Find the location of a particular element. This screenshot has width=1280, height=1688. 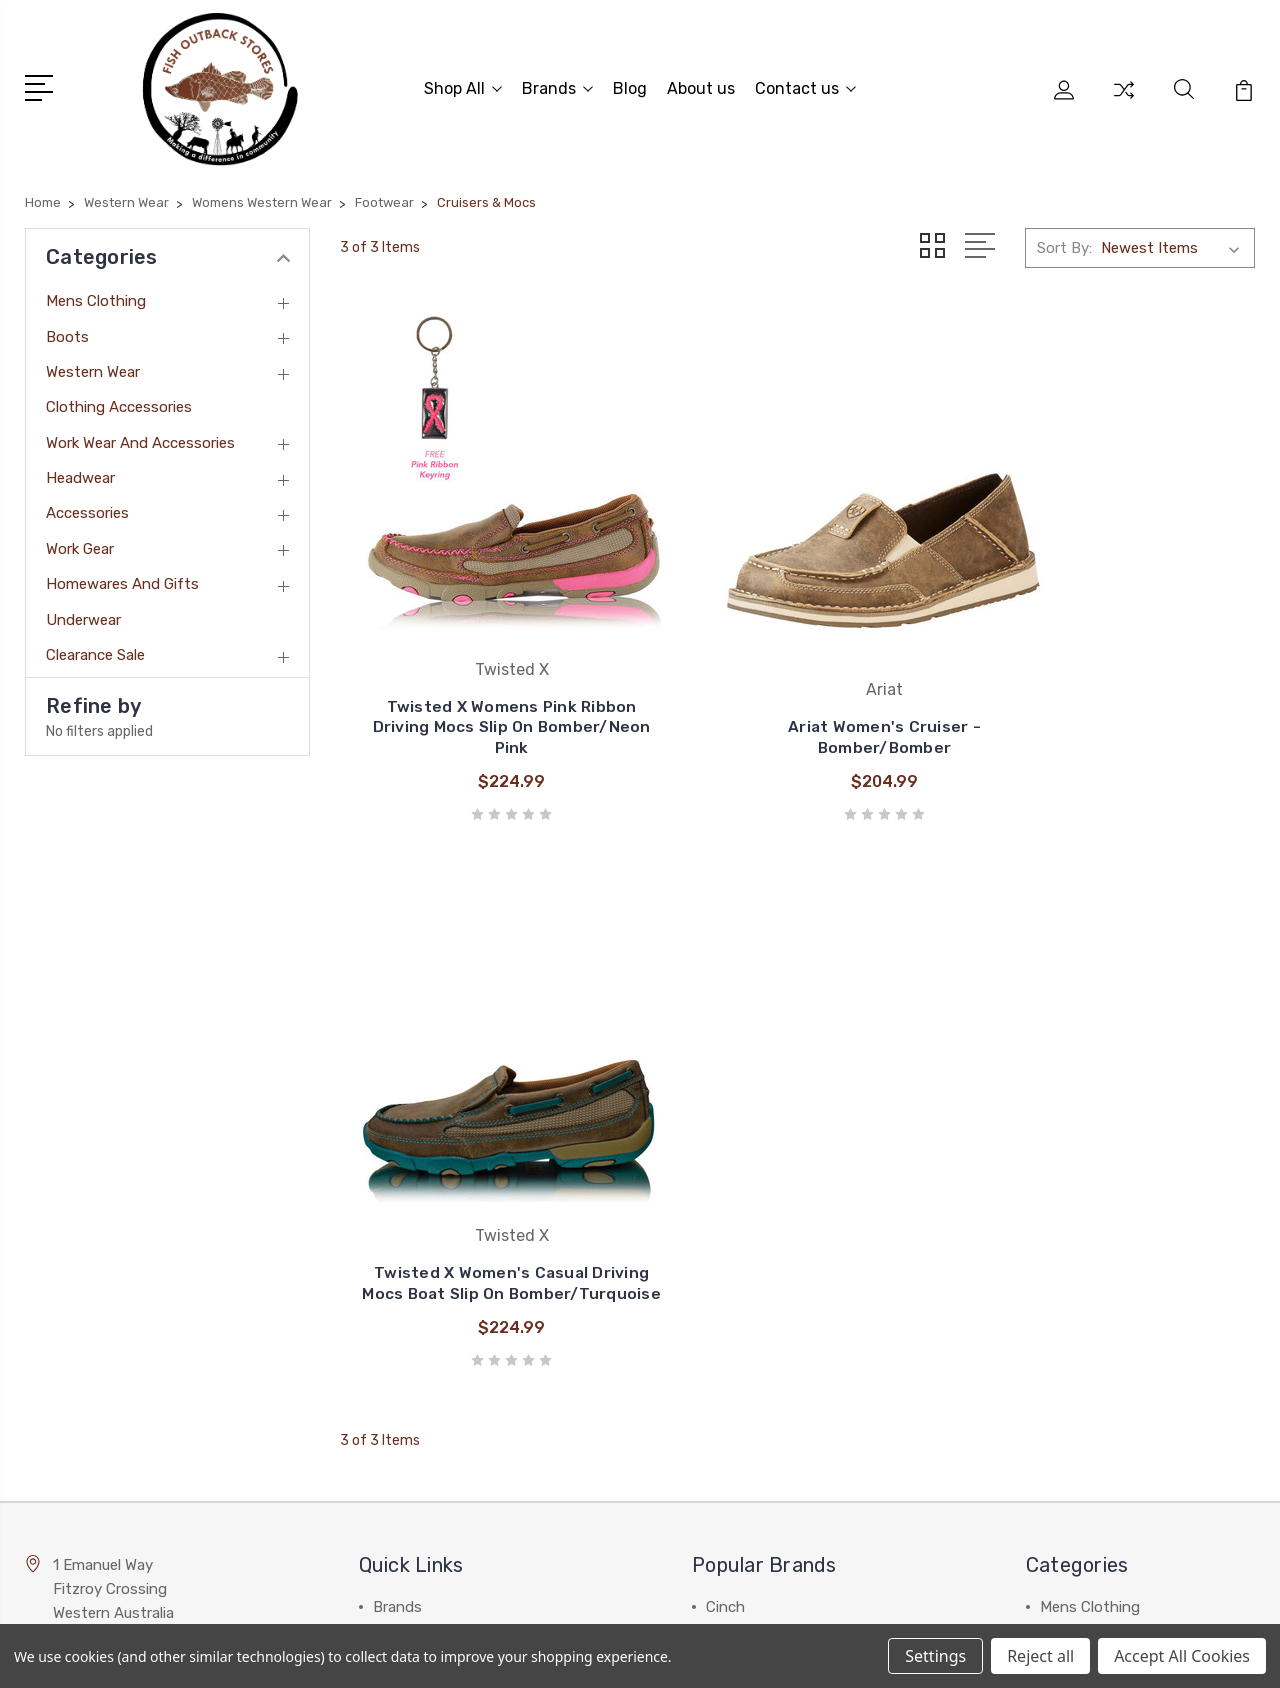

Mens Clothing is located at coordinates (96, 296).